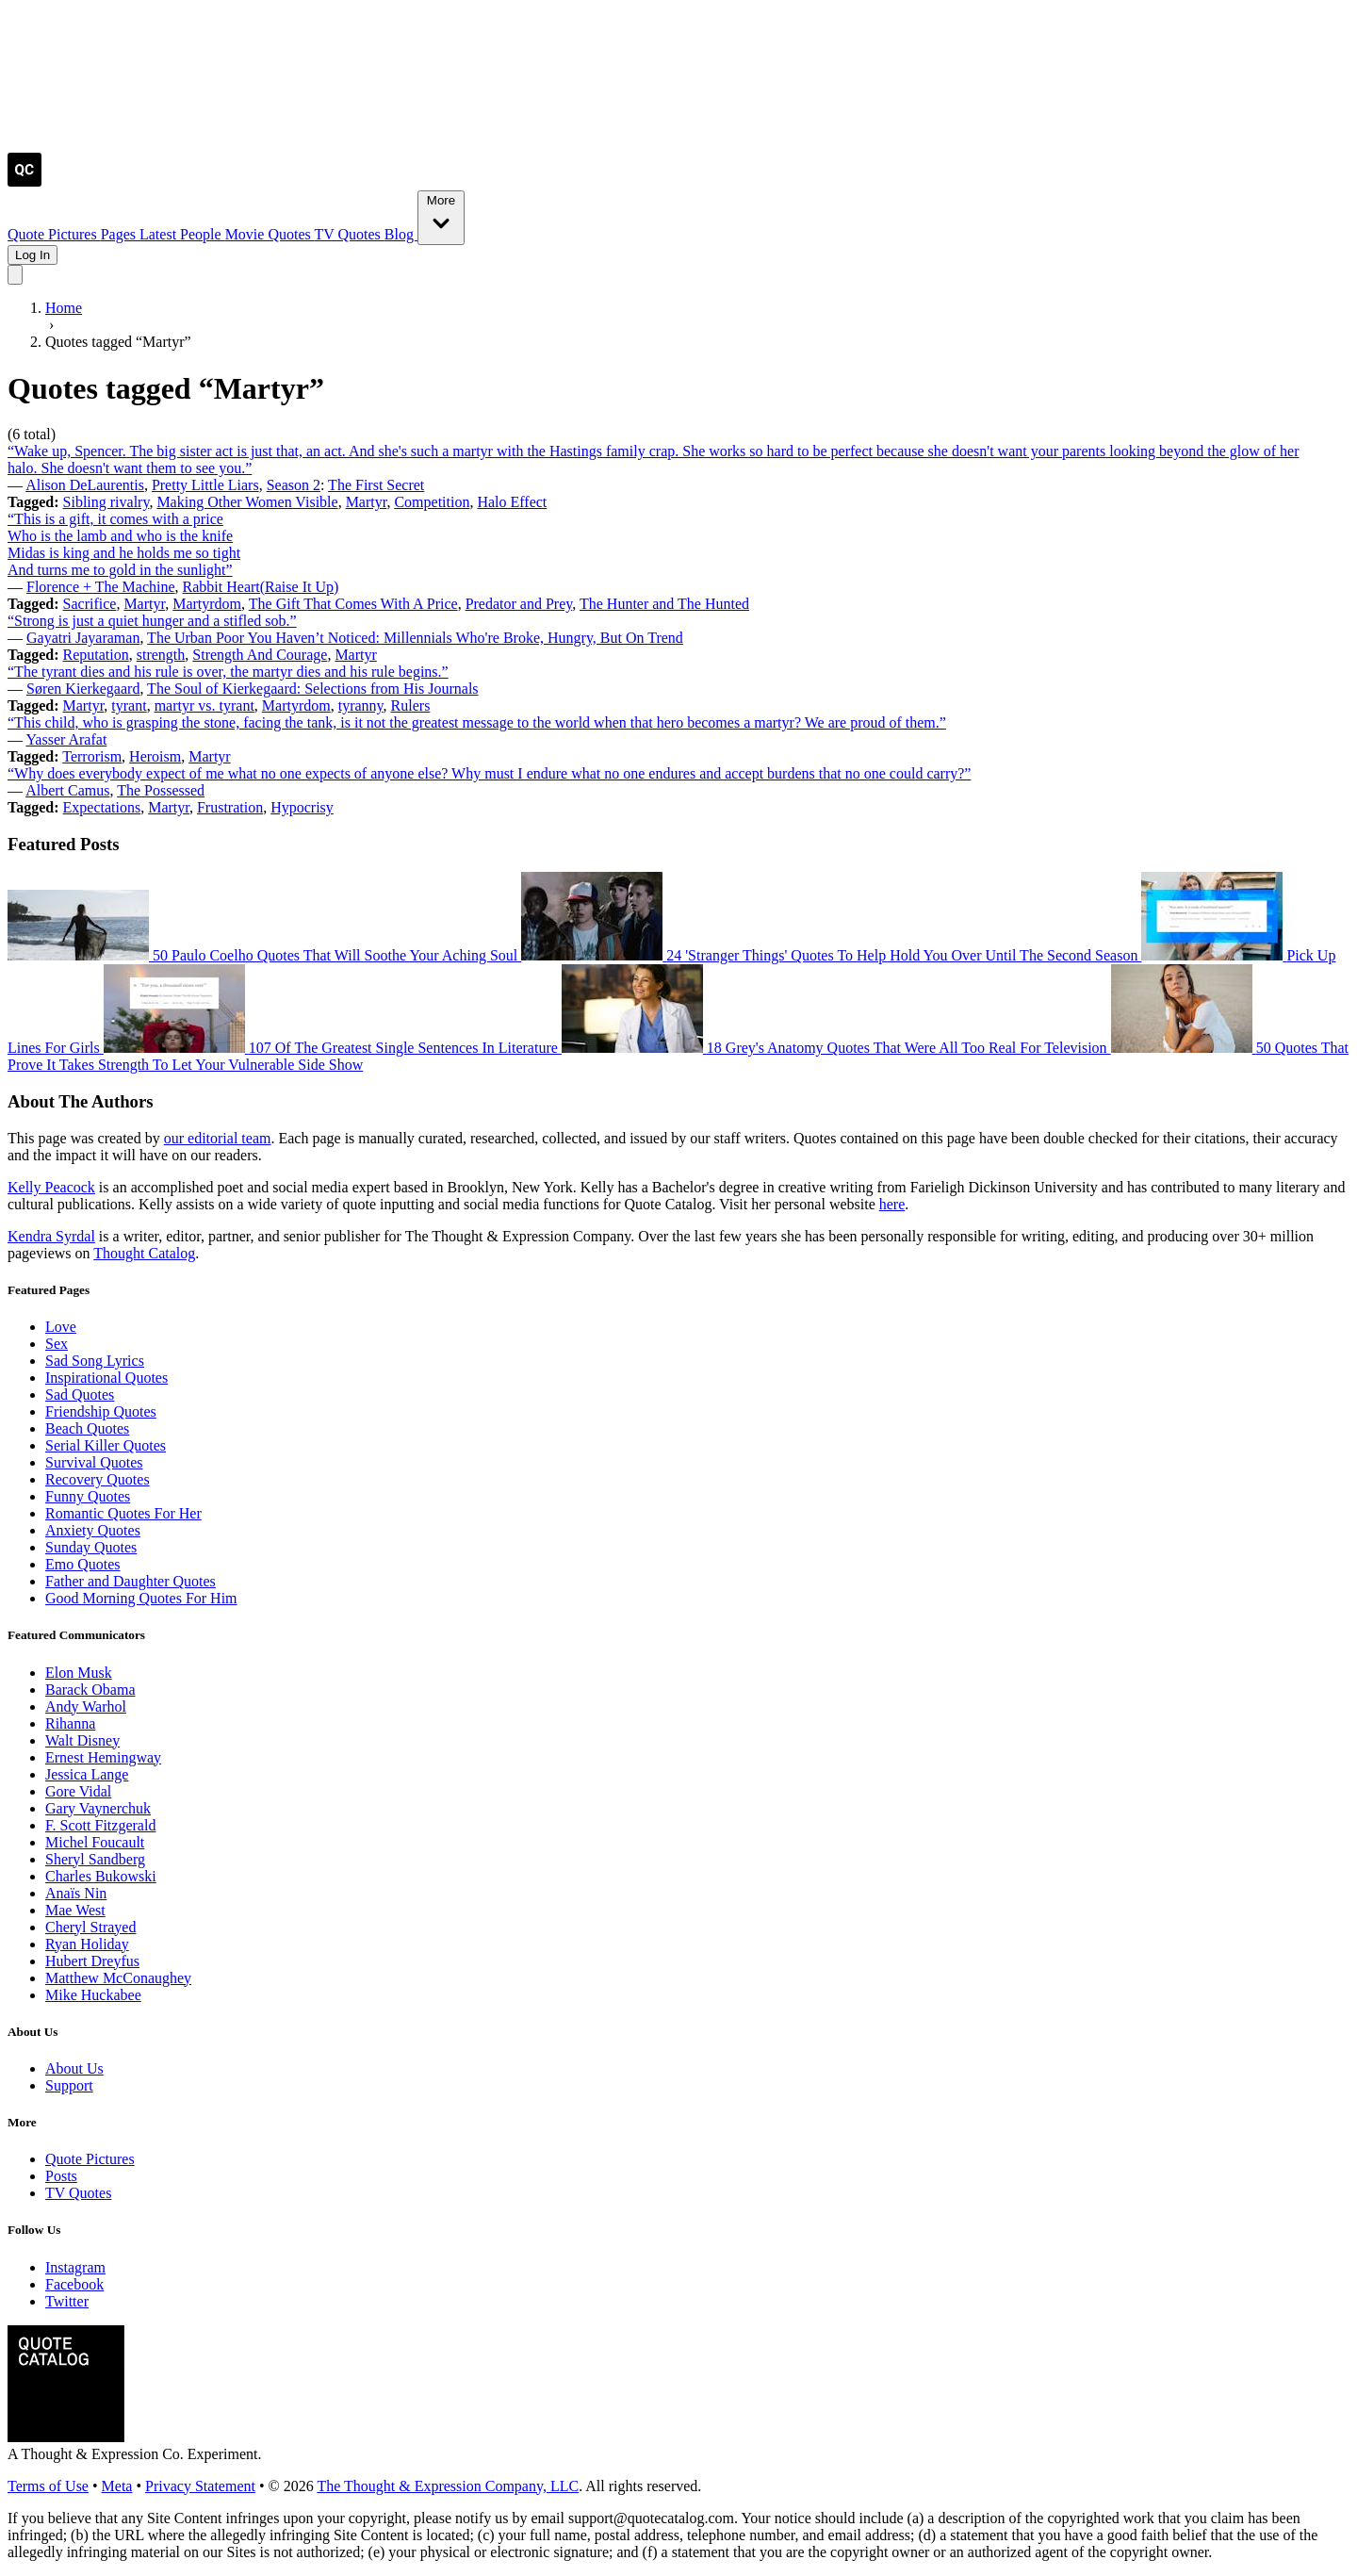 This screenshot has height=2576, width=1357. What do you see at coordinates (82, 638) in the screenshot?
I see `Gayatri Jayaraman` at bounding box center [82, 638].